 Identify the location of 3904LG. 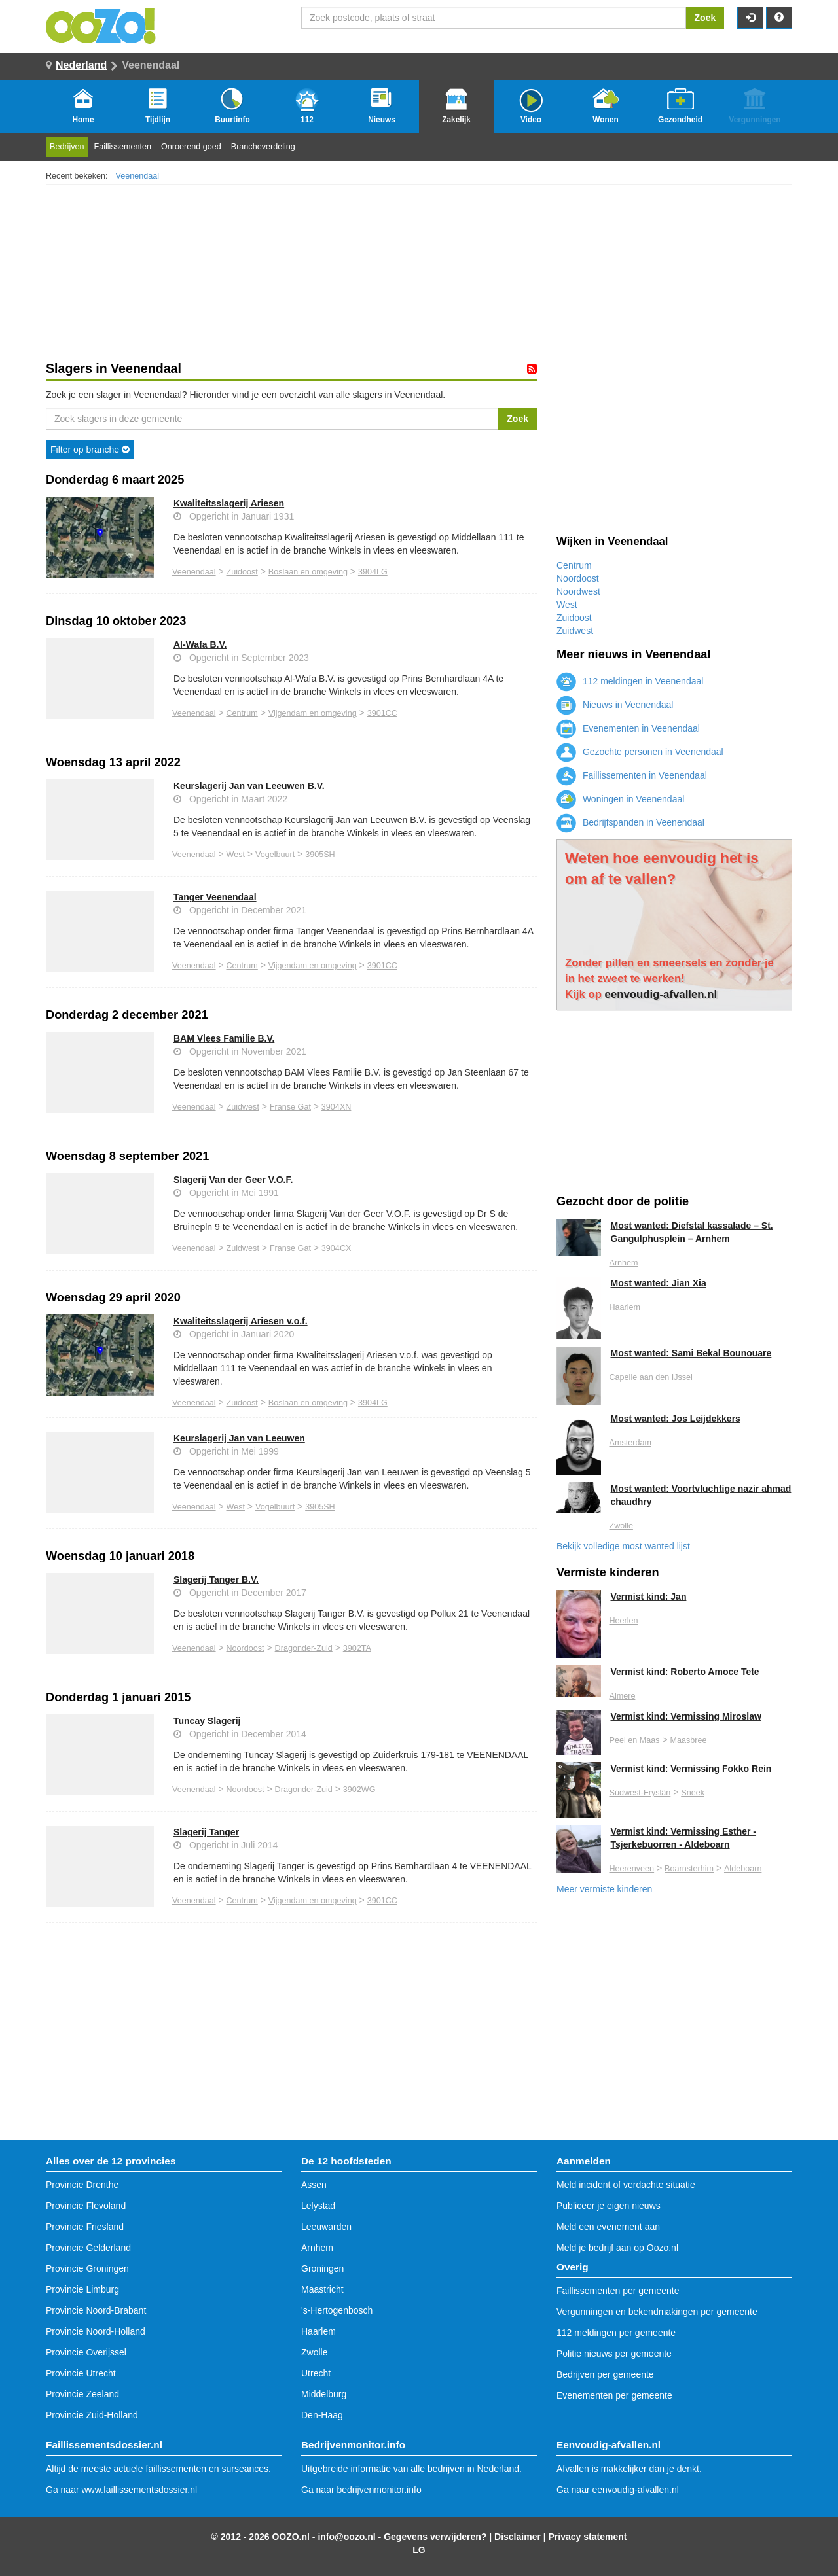
(373, 571).